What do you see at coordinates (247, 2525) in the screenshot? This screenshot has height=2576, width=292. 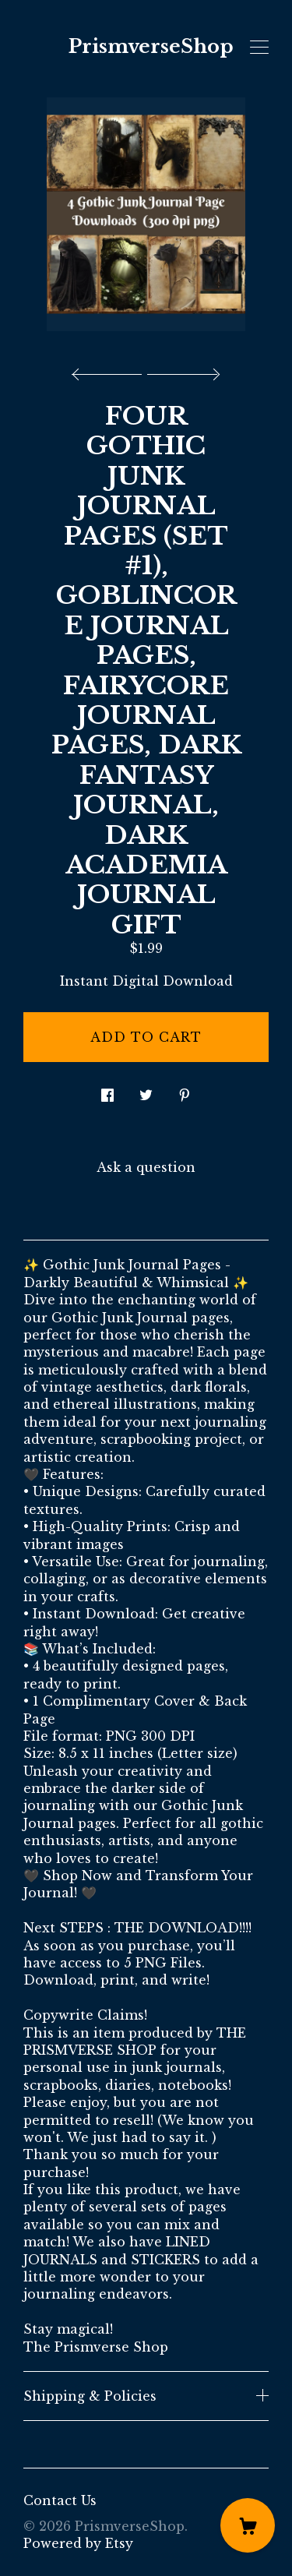 I see `[Cart]` at bounding box center [247, 2525].